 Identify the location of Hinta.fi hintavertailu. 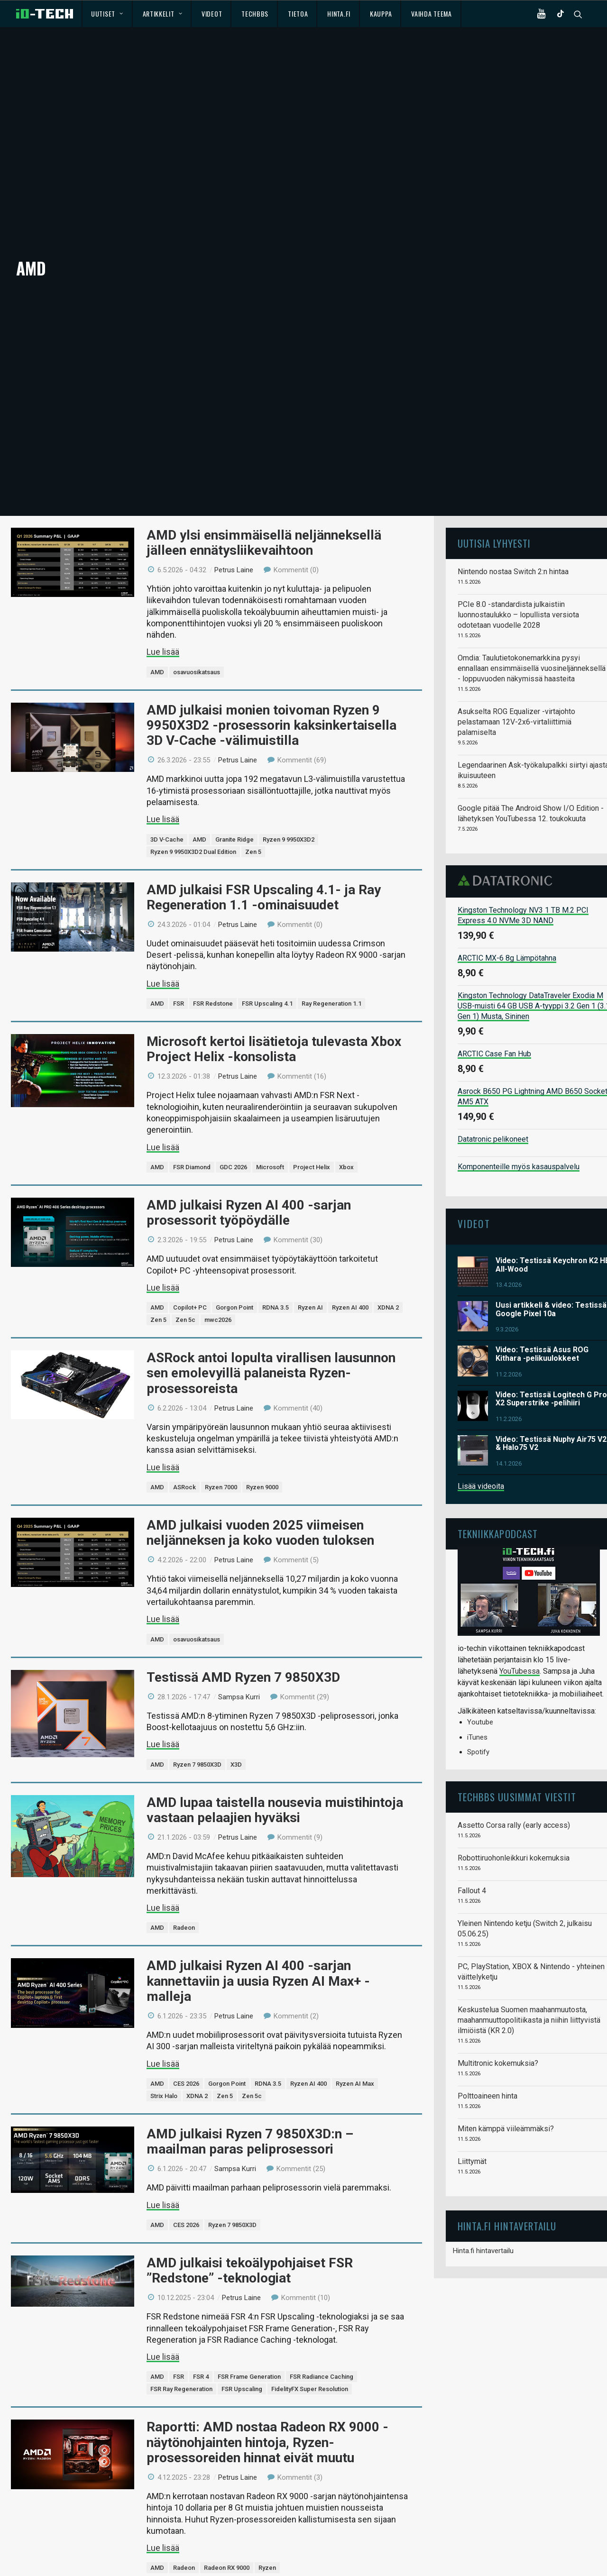
(483, 2225).